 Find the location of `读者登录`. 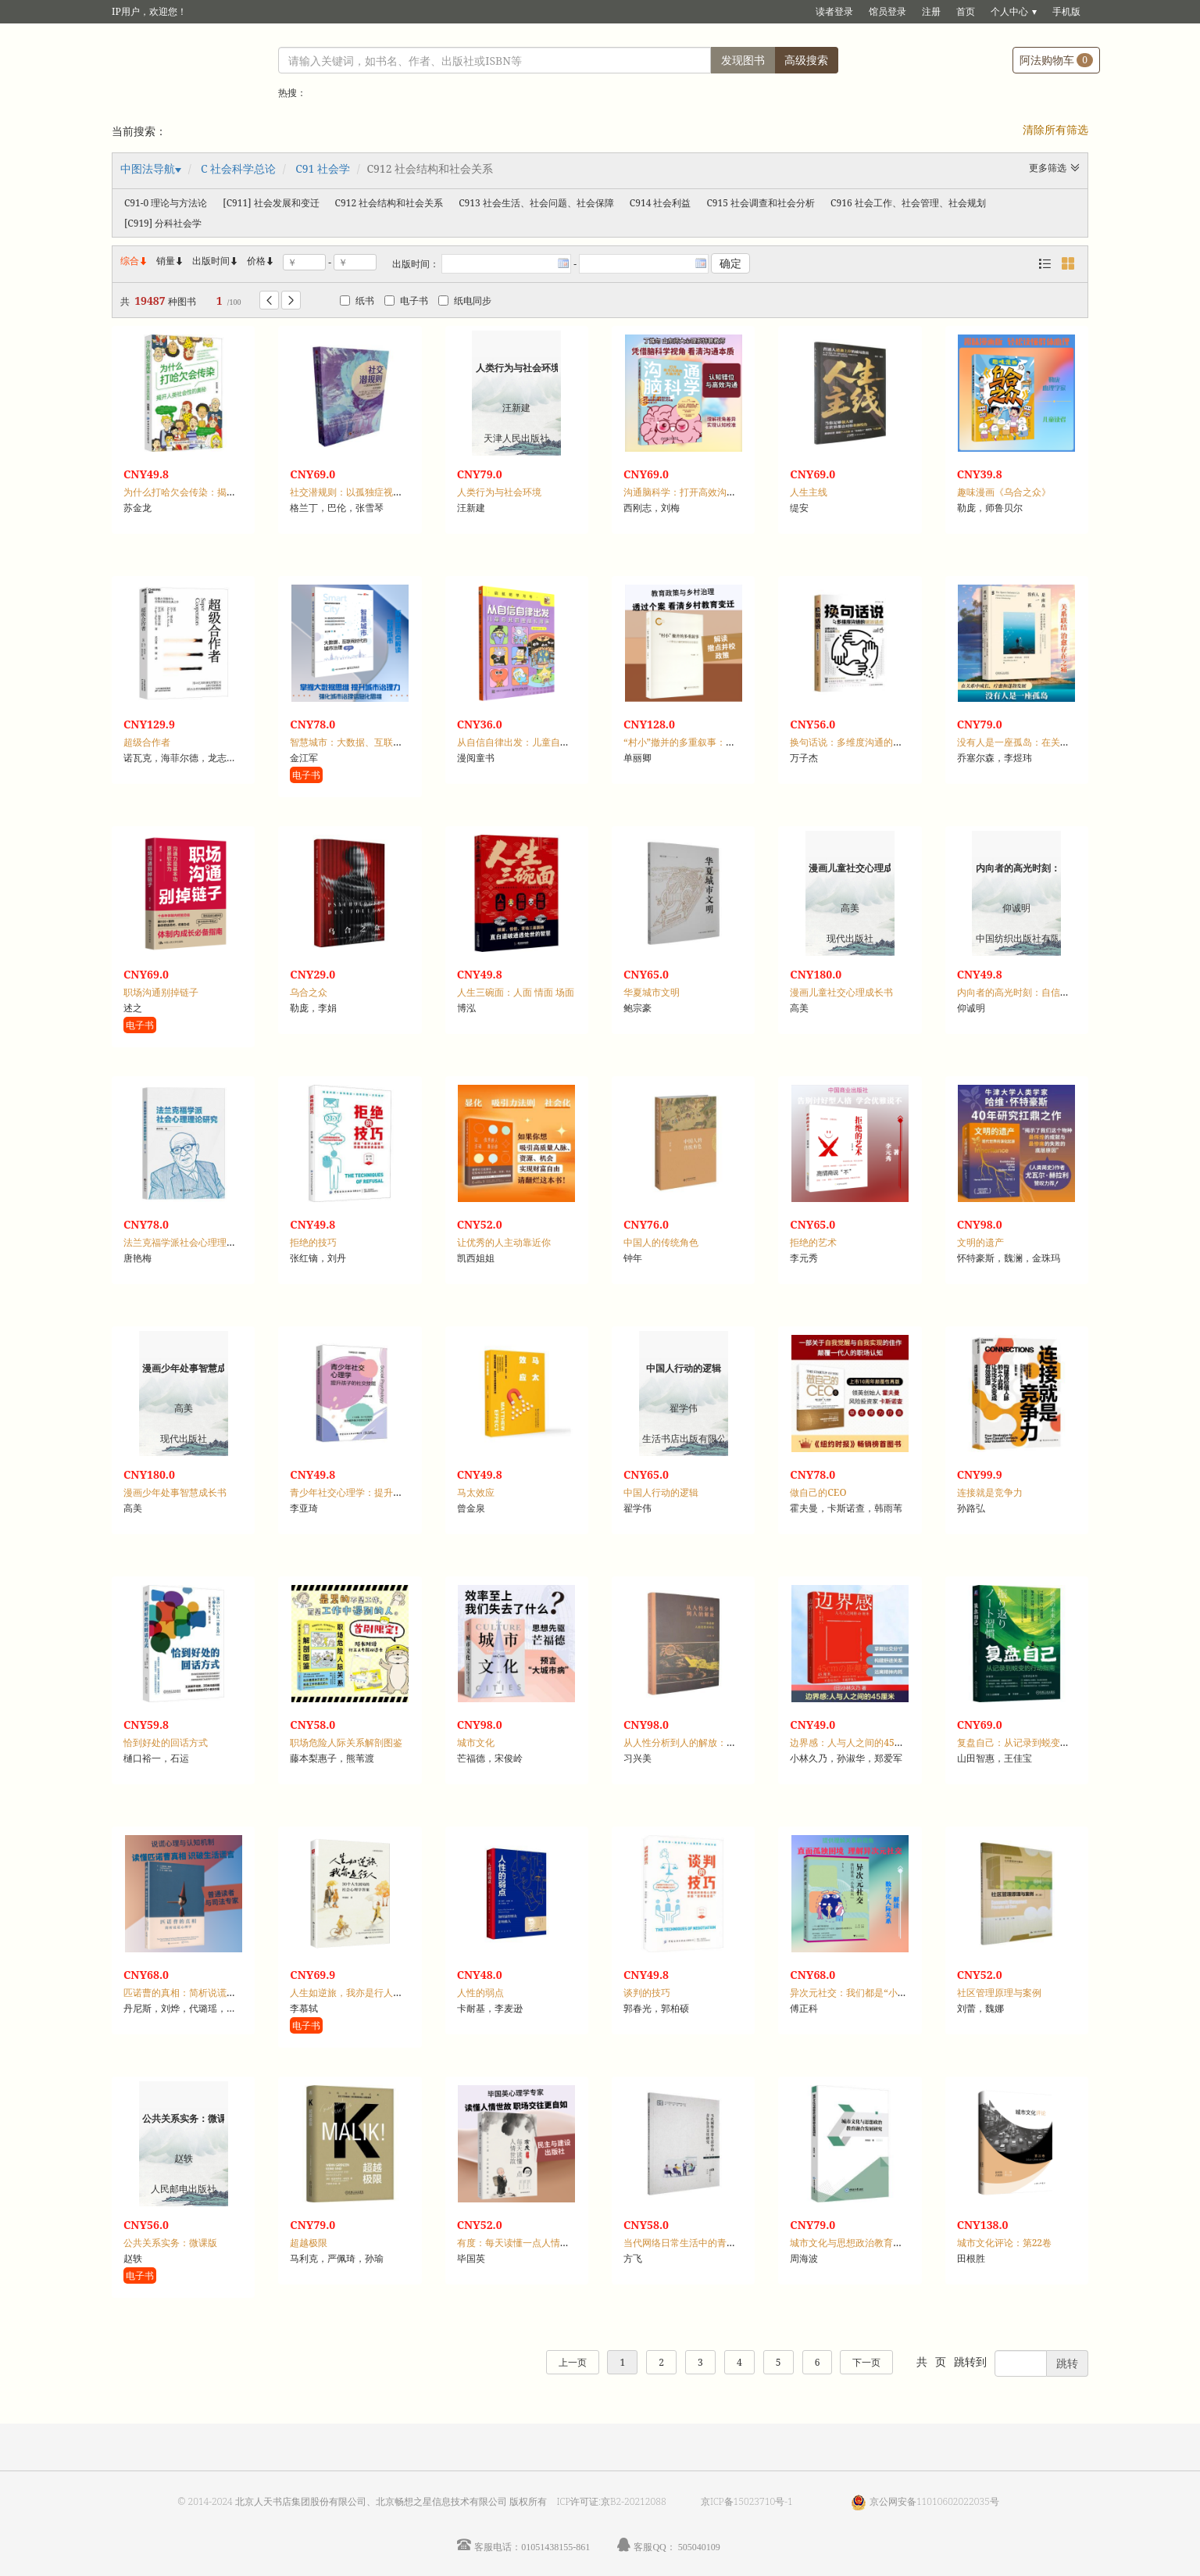

读者登录 is located at coordinates (834, 11).